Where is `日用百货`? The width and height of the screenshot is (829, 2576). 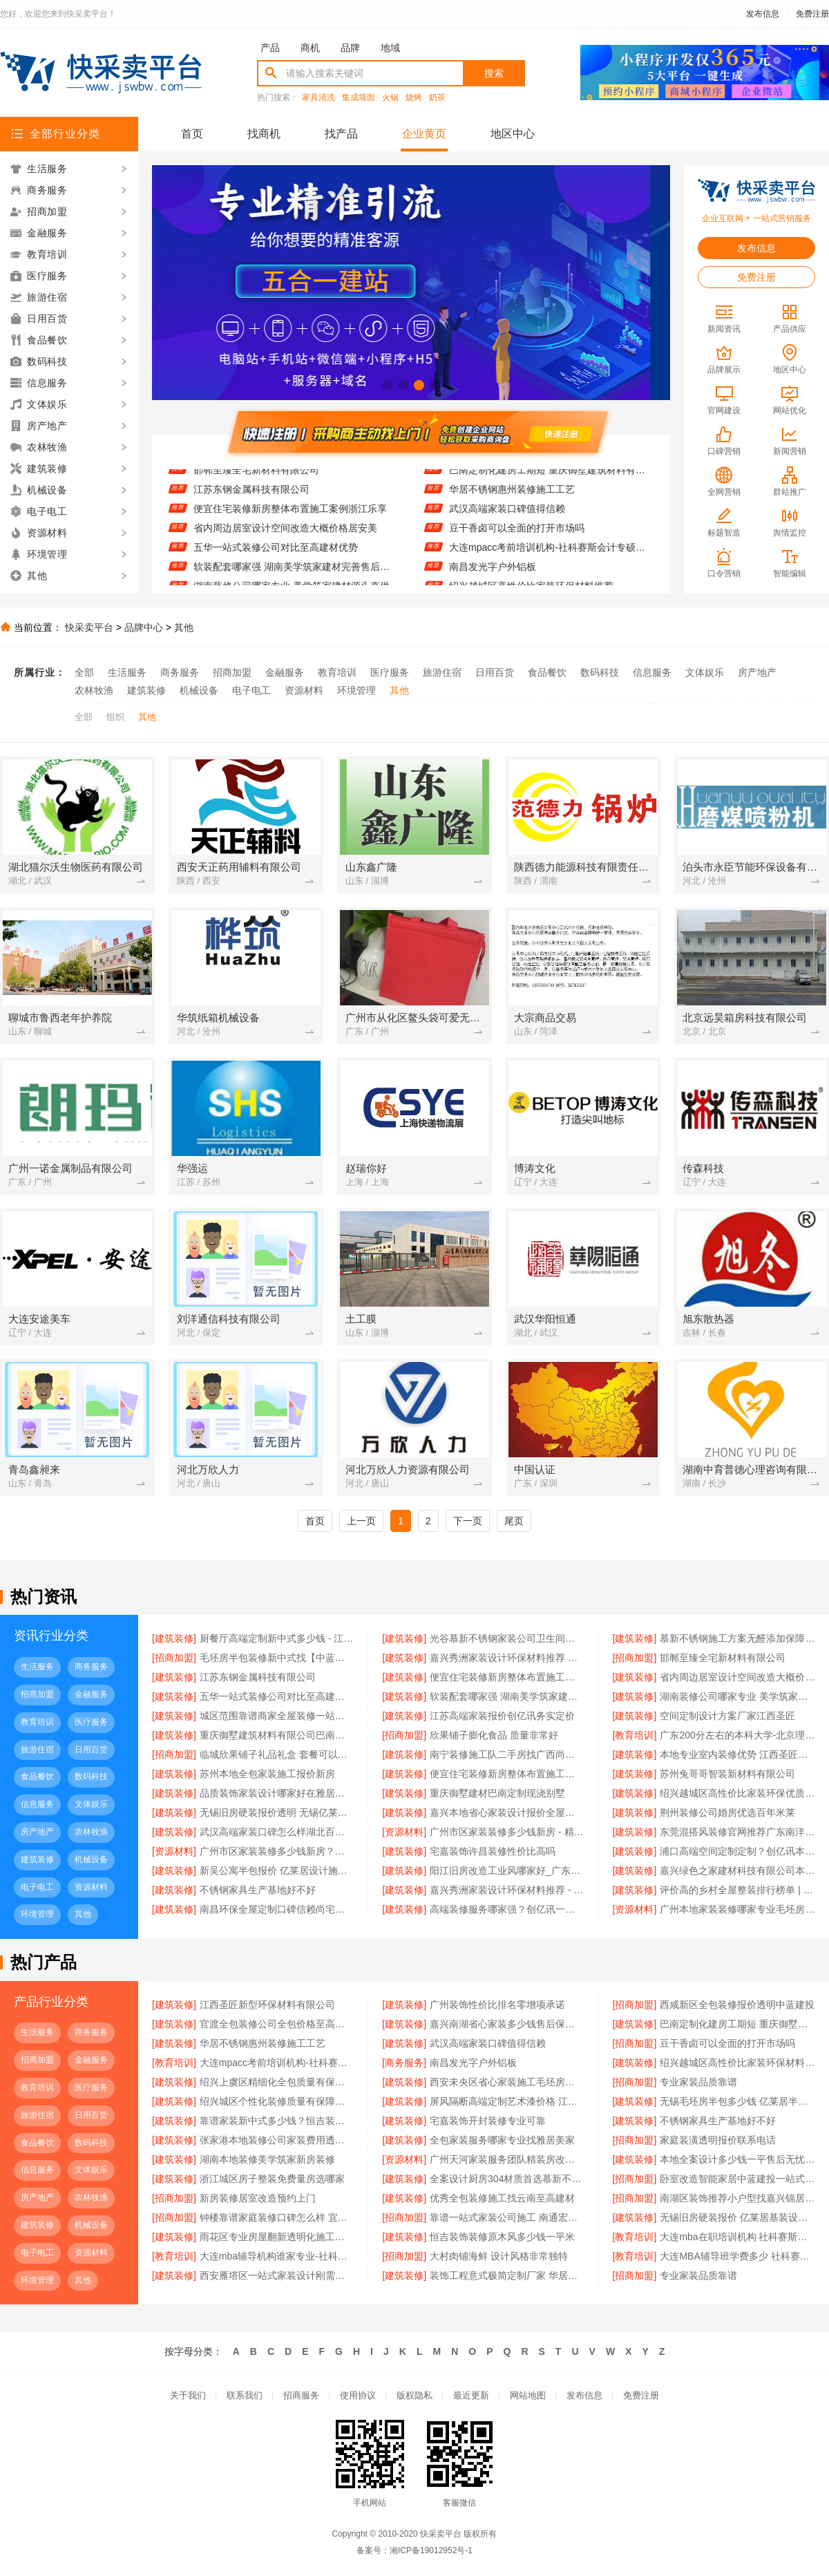
日用百货 is located at coordinates (494, 672).